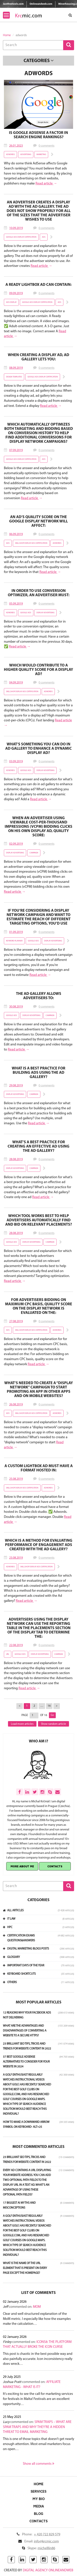 This screenshot has height=2576, width=77. What do you see at coordinates (38, 2293) in the screenshot?
I see `List of comments` at bounding box center [38, 2293].